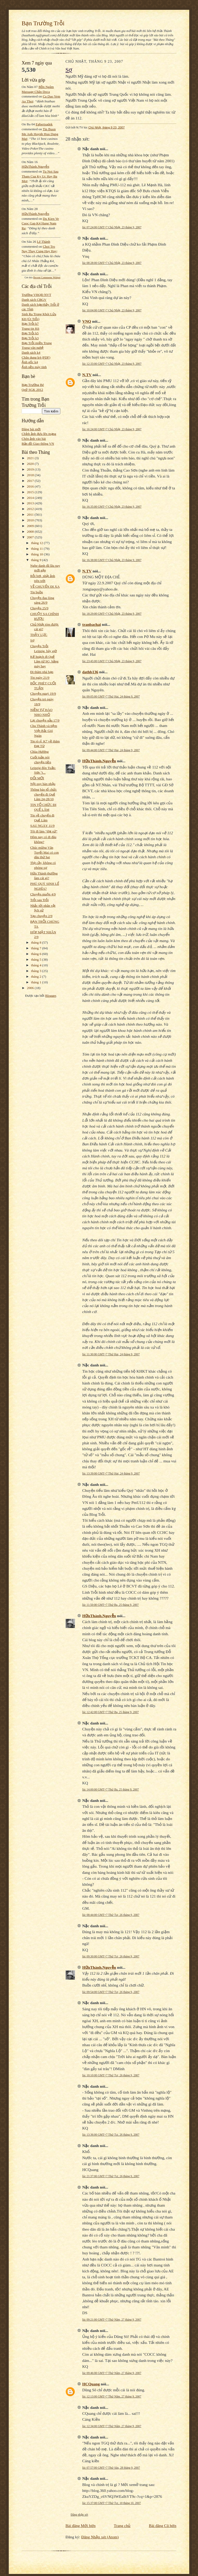 This screenshot has height=2576, width=198. Describe the element at coordinates (110, 1789) in the screenshot. I see `lúc 14:00:00 GMT+7 Thứ Ba, 25 tháng 9, 2007` at that location.